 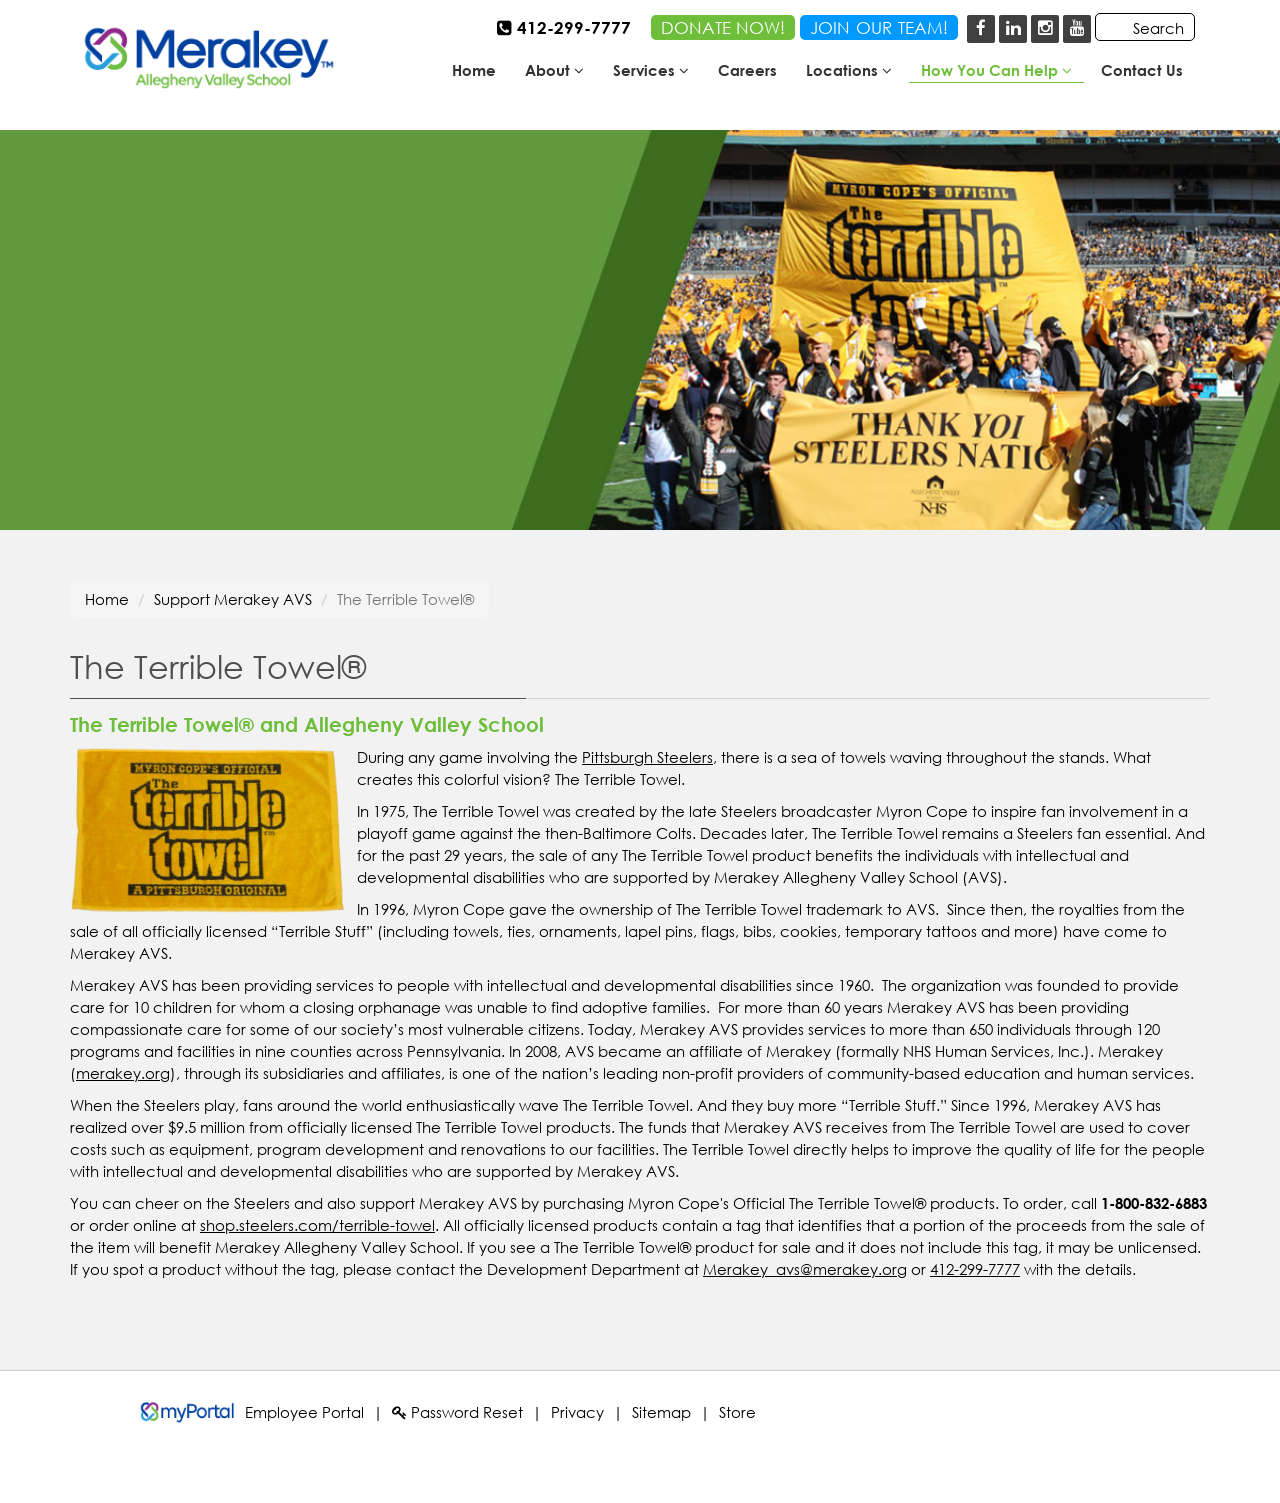 I want to click on Merakey_avs@merakey.org, so click(x=805, y=1269).